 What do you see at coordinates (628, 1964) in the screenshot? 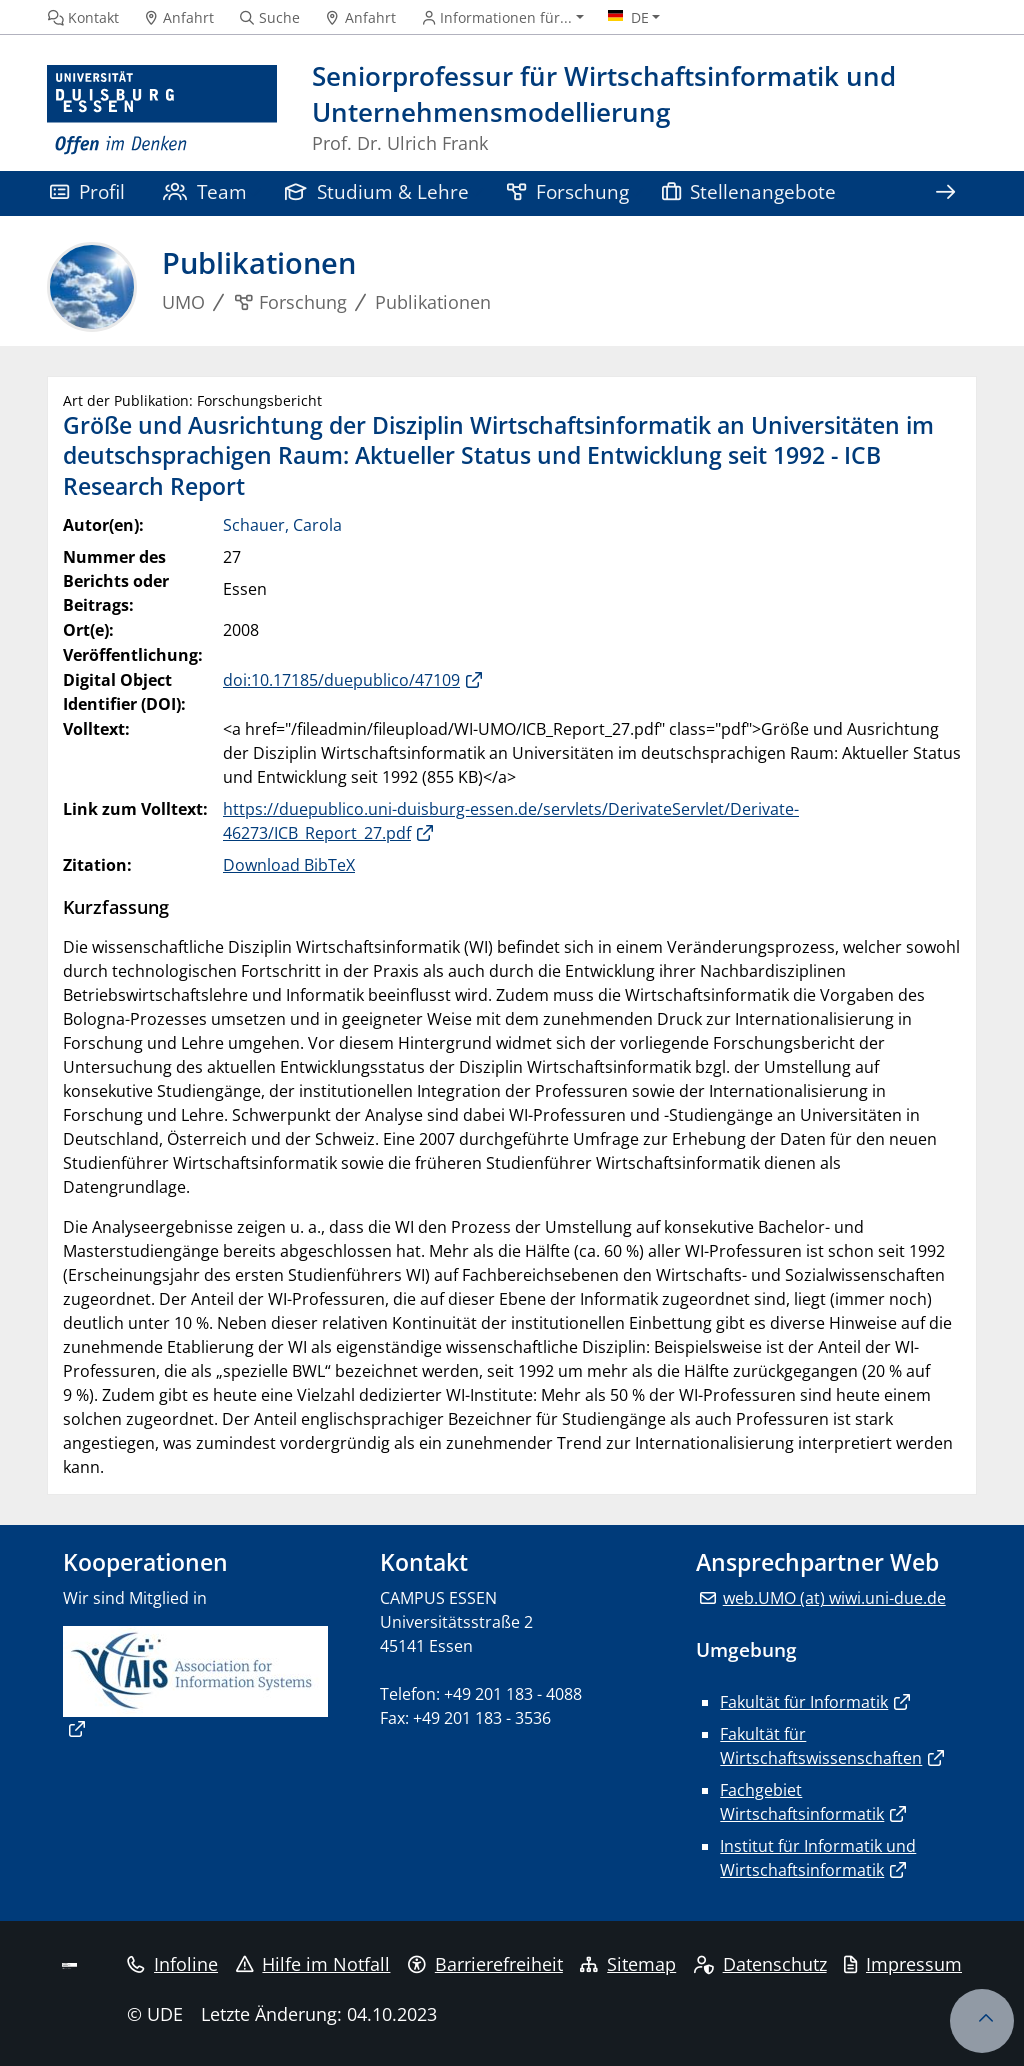
I see `Sitemap` at bounding box center [628, 1964].